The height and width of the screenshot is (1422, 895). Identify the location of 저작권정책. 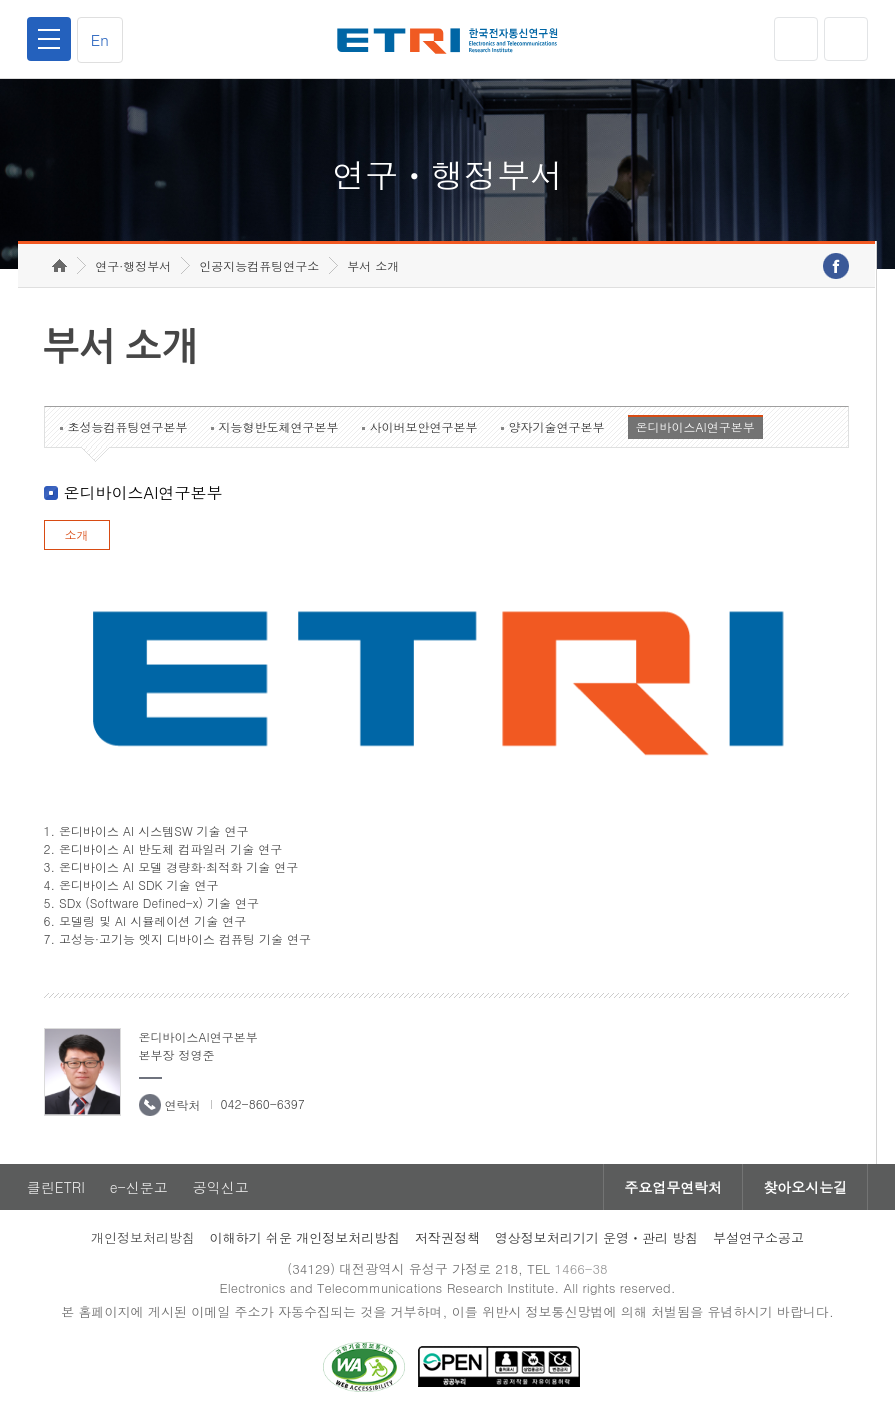
(447, 1237).